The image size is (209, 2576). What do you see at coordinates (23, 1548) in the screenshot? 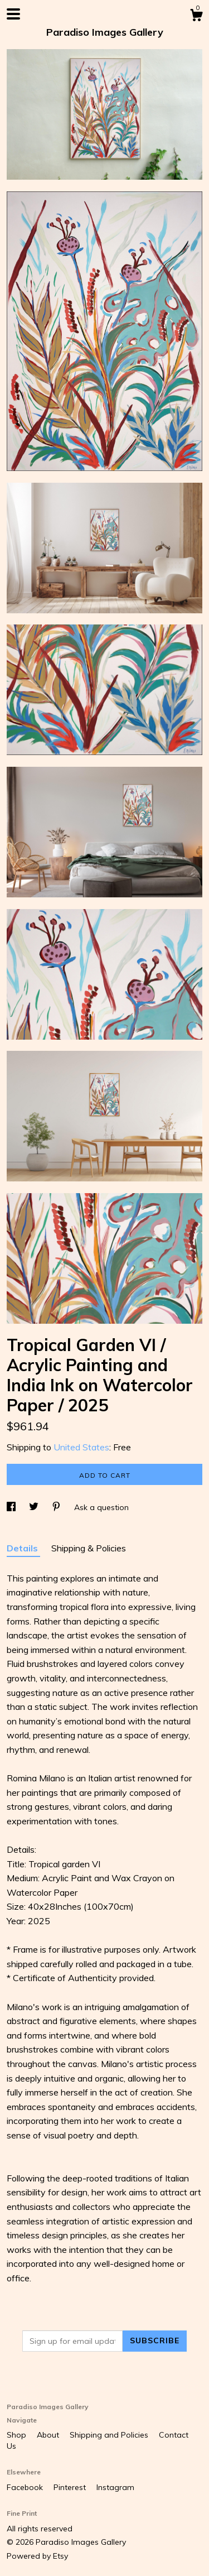
I see `Details` at bounding box center [23, 1548].